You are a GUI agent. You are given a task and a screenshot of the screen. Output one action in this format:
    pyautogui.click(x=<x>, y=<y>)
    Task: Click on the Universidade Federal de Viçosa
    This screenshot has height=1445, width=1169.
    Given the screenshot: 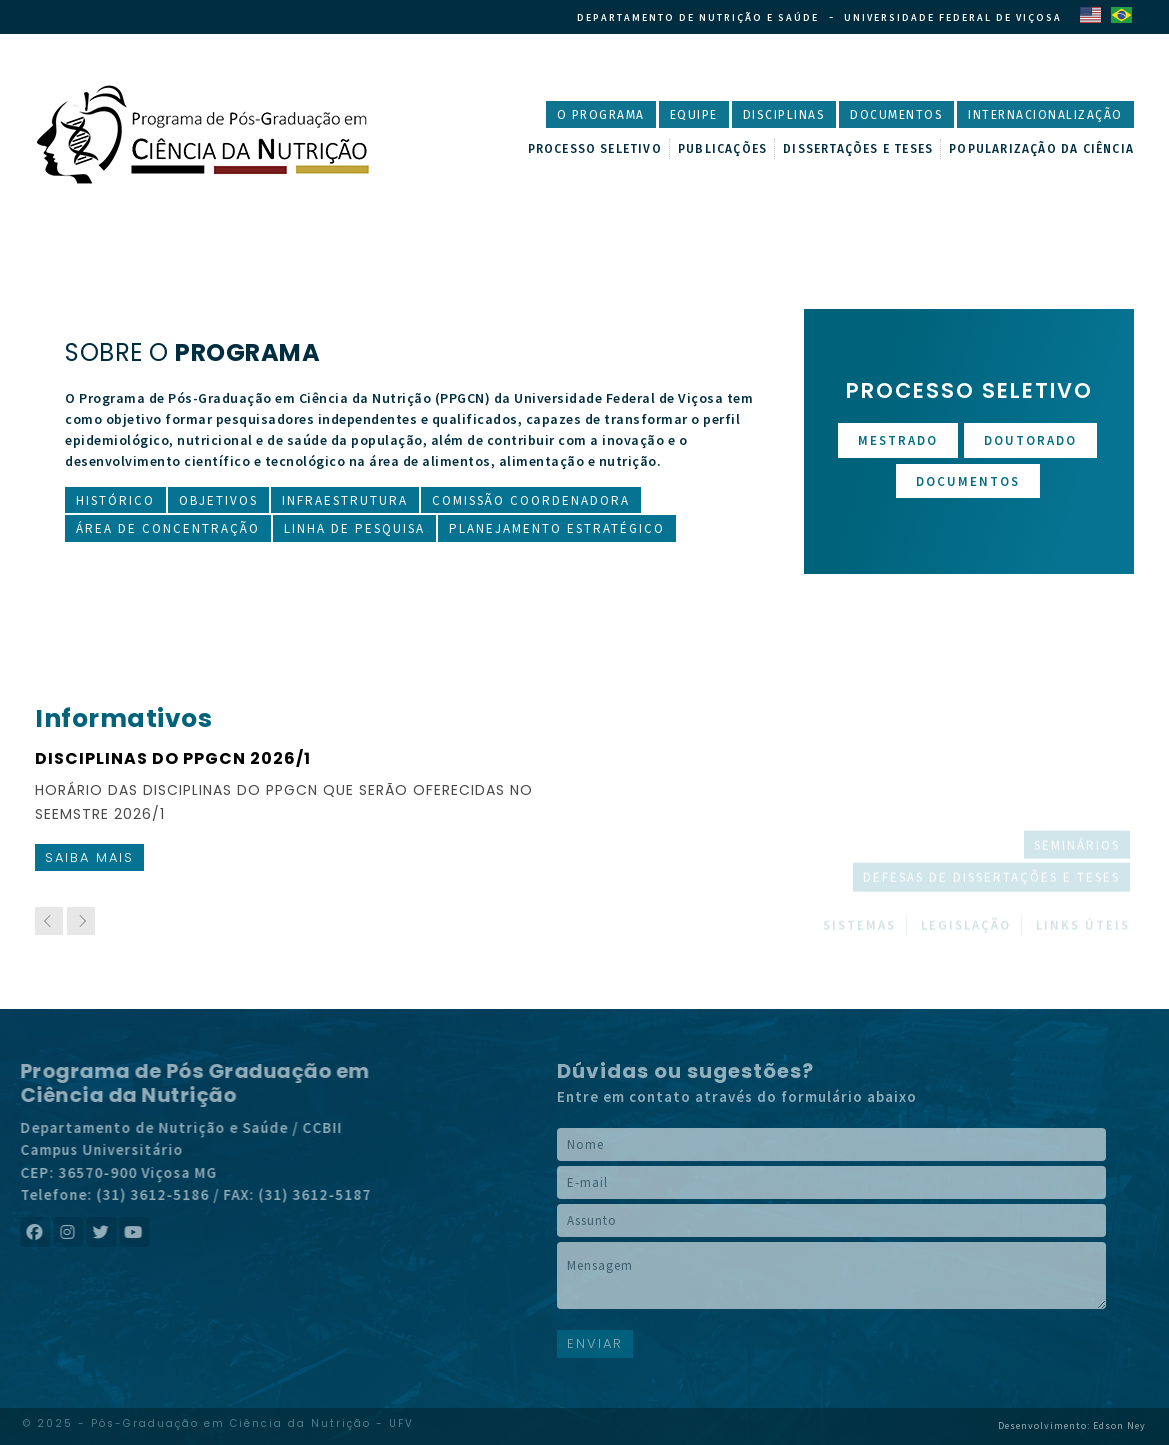 What is the action you would take?
    pyautogui.click(x=953, y=17)
    